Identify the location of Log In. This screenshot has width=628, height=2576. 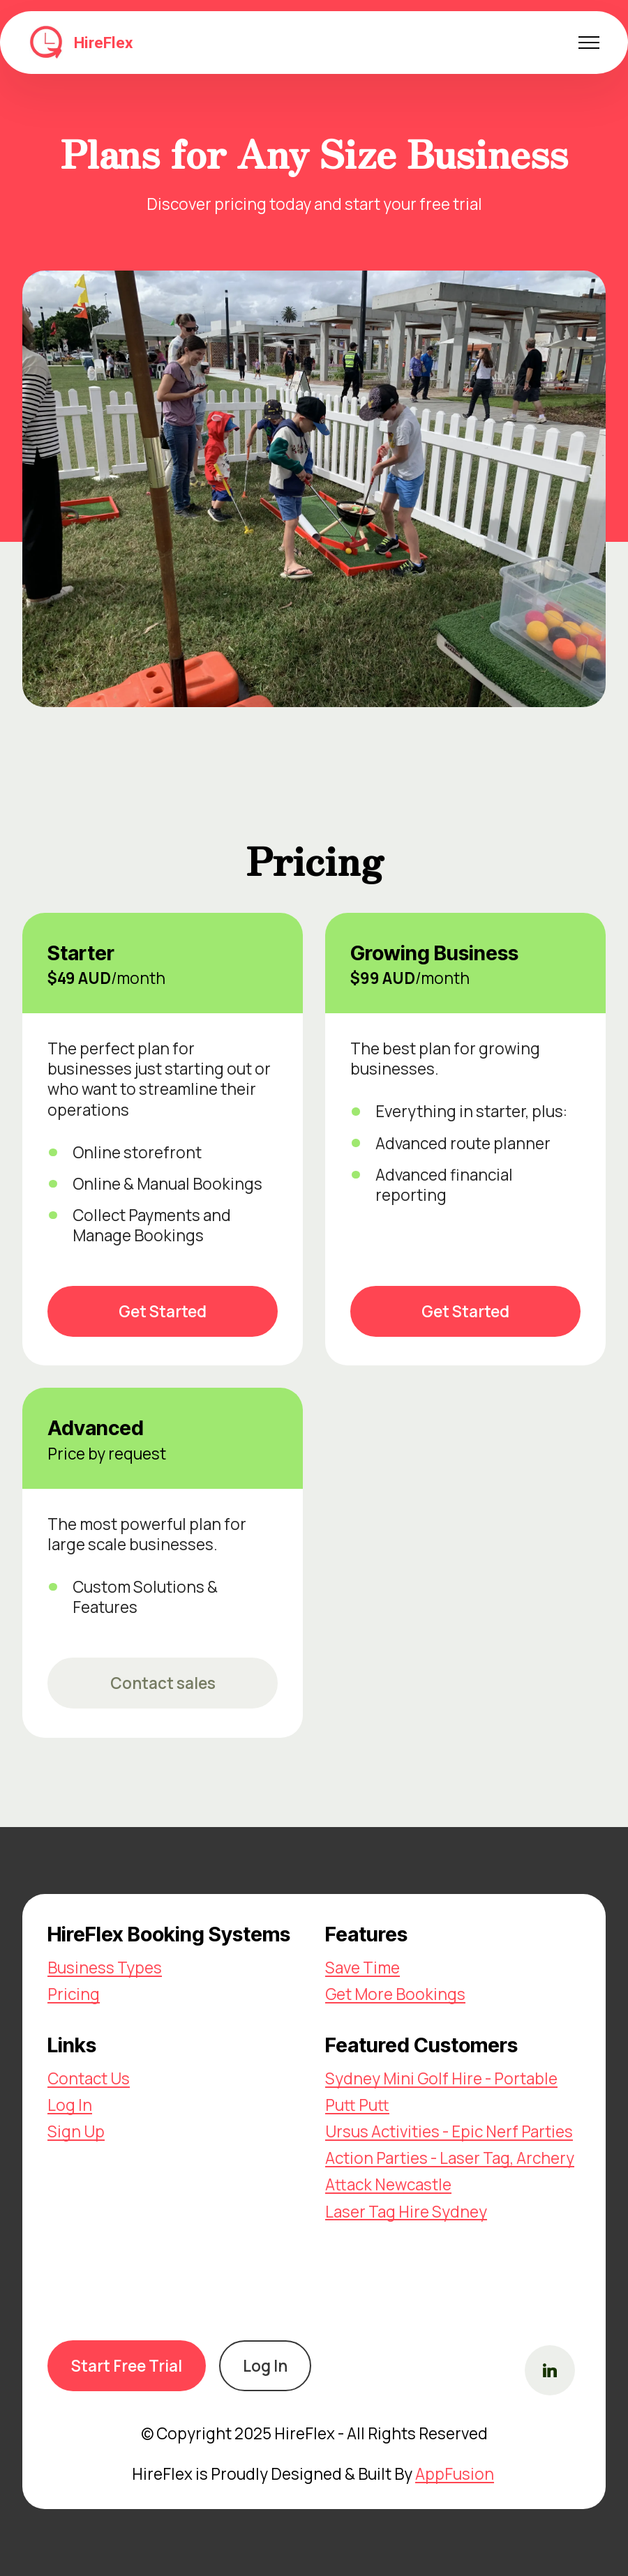
(69, 2105).